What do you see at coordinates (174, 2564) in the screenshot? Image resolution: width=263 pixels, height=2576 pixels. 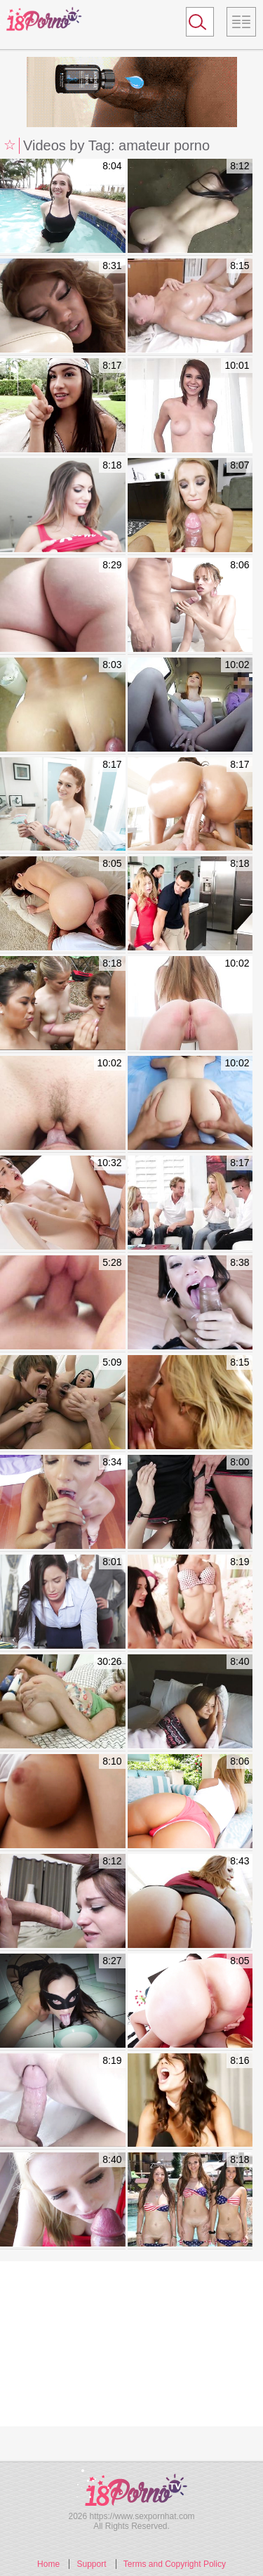 I see `Terms and Copyright Policy` at bounding box center [174, 2564].